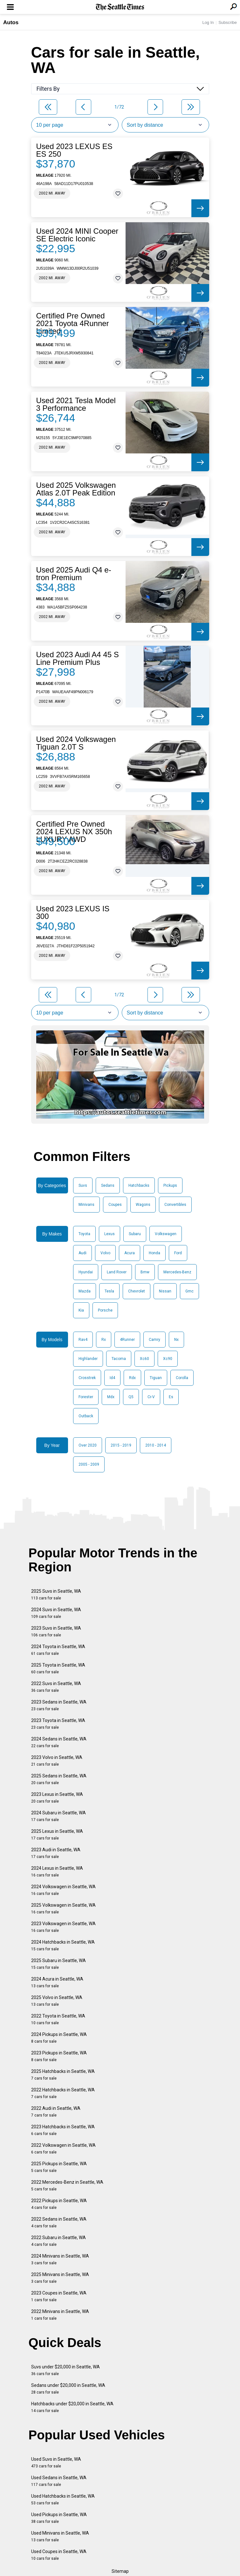 Image resolution: width=240 pixels, height=2576 pixels. Describe the element at coordinates (109, 1291) in the screenshot. I see `Tesla` at that location.